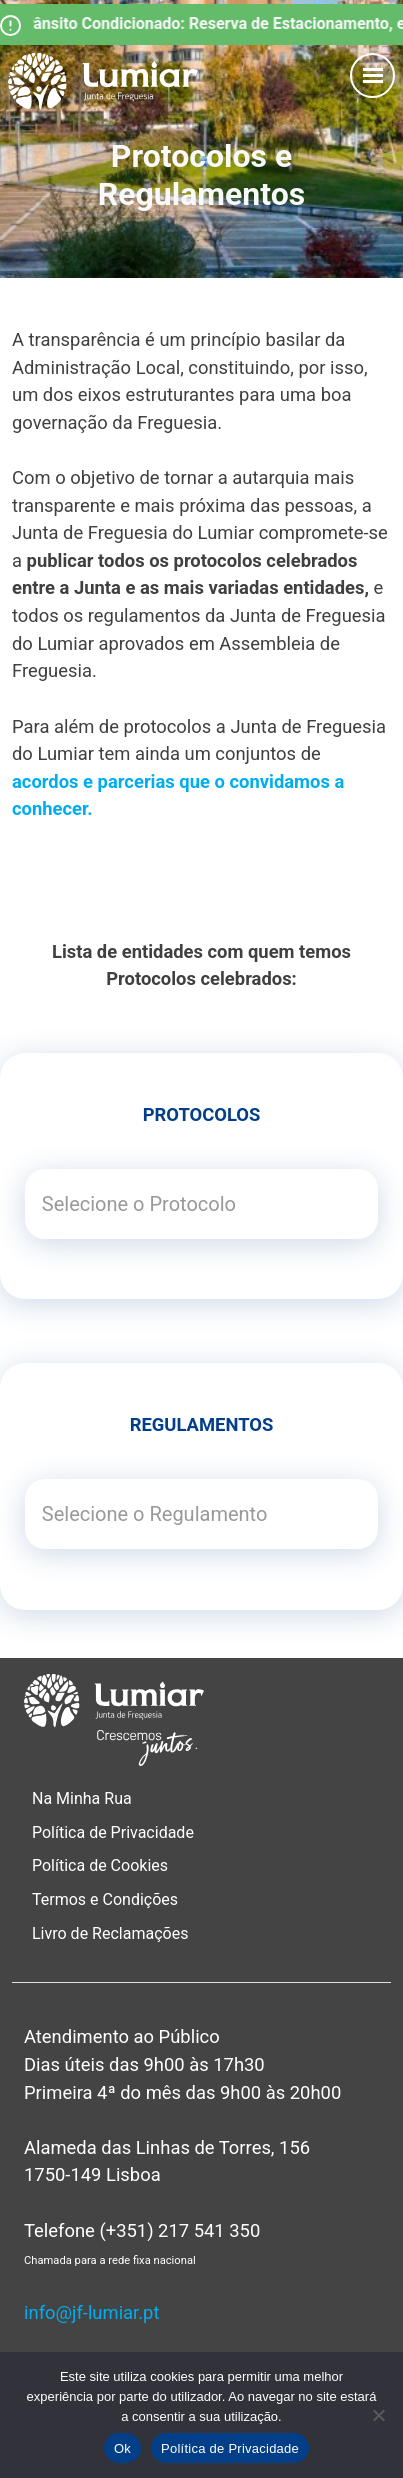  What do you see at coordinates (110, 1933) in the screenshot?
I see `Livro de Reclamações` at bounding box center [110, 1933].